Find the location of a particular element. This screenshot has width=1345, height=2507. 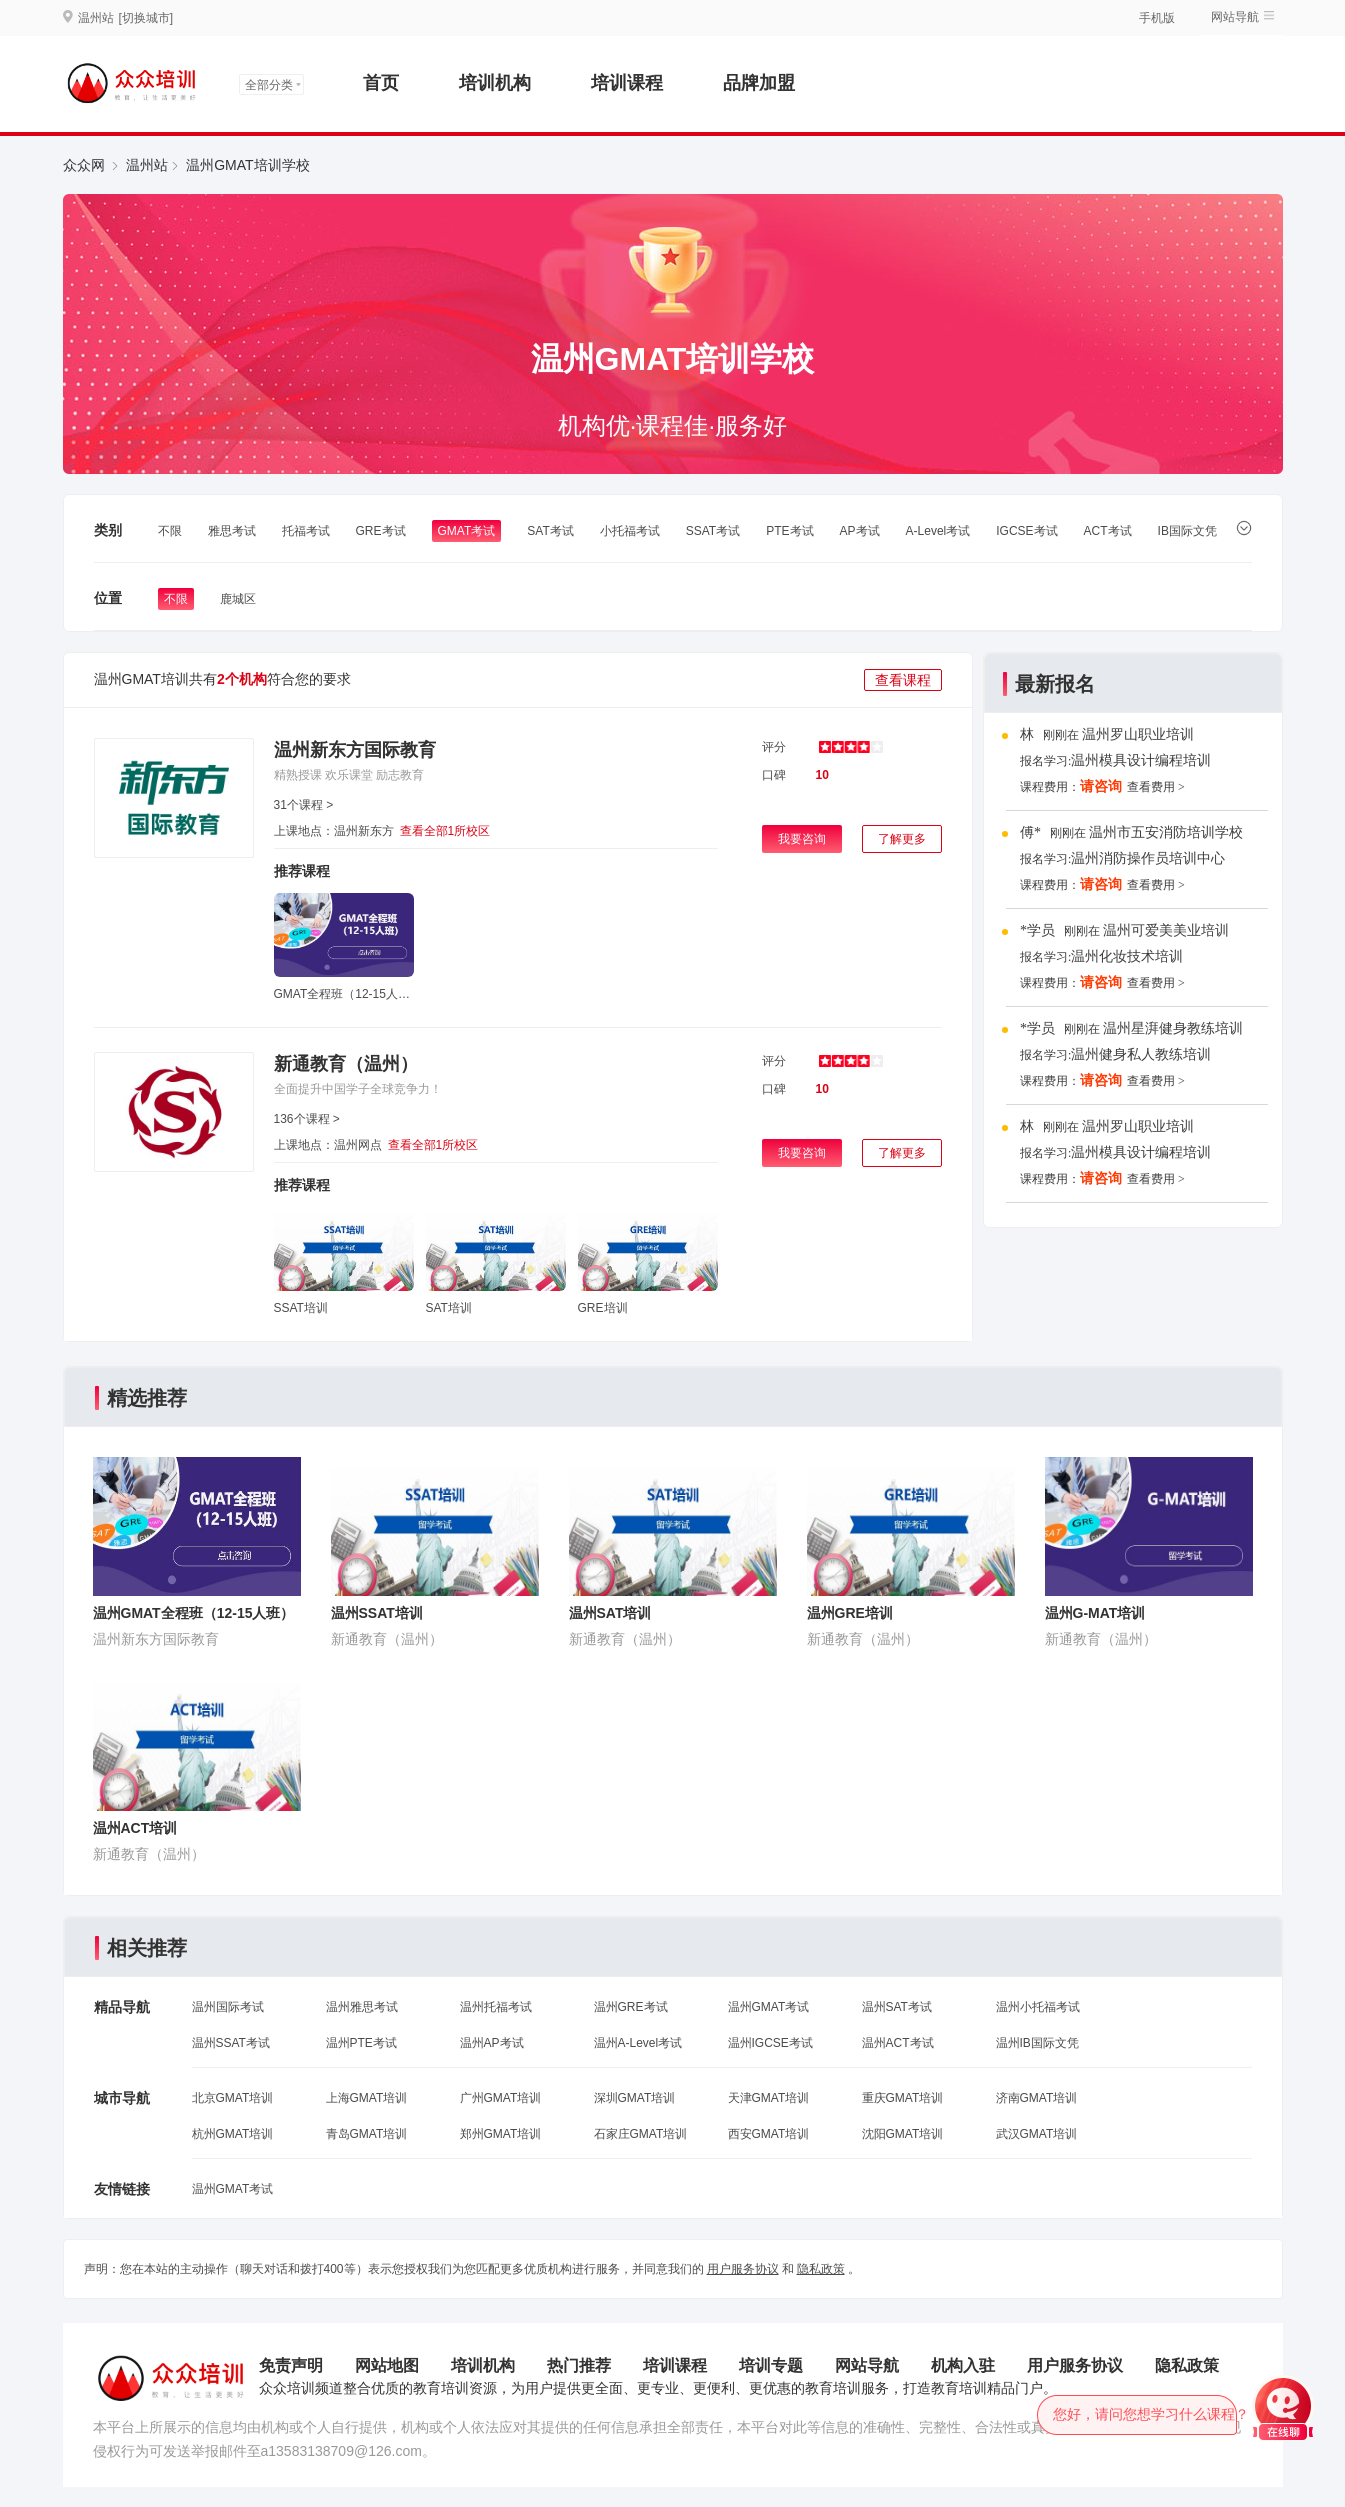

温州ACT考试 is located at coordinates (898, 2043).